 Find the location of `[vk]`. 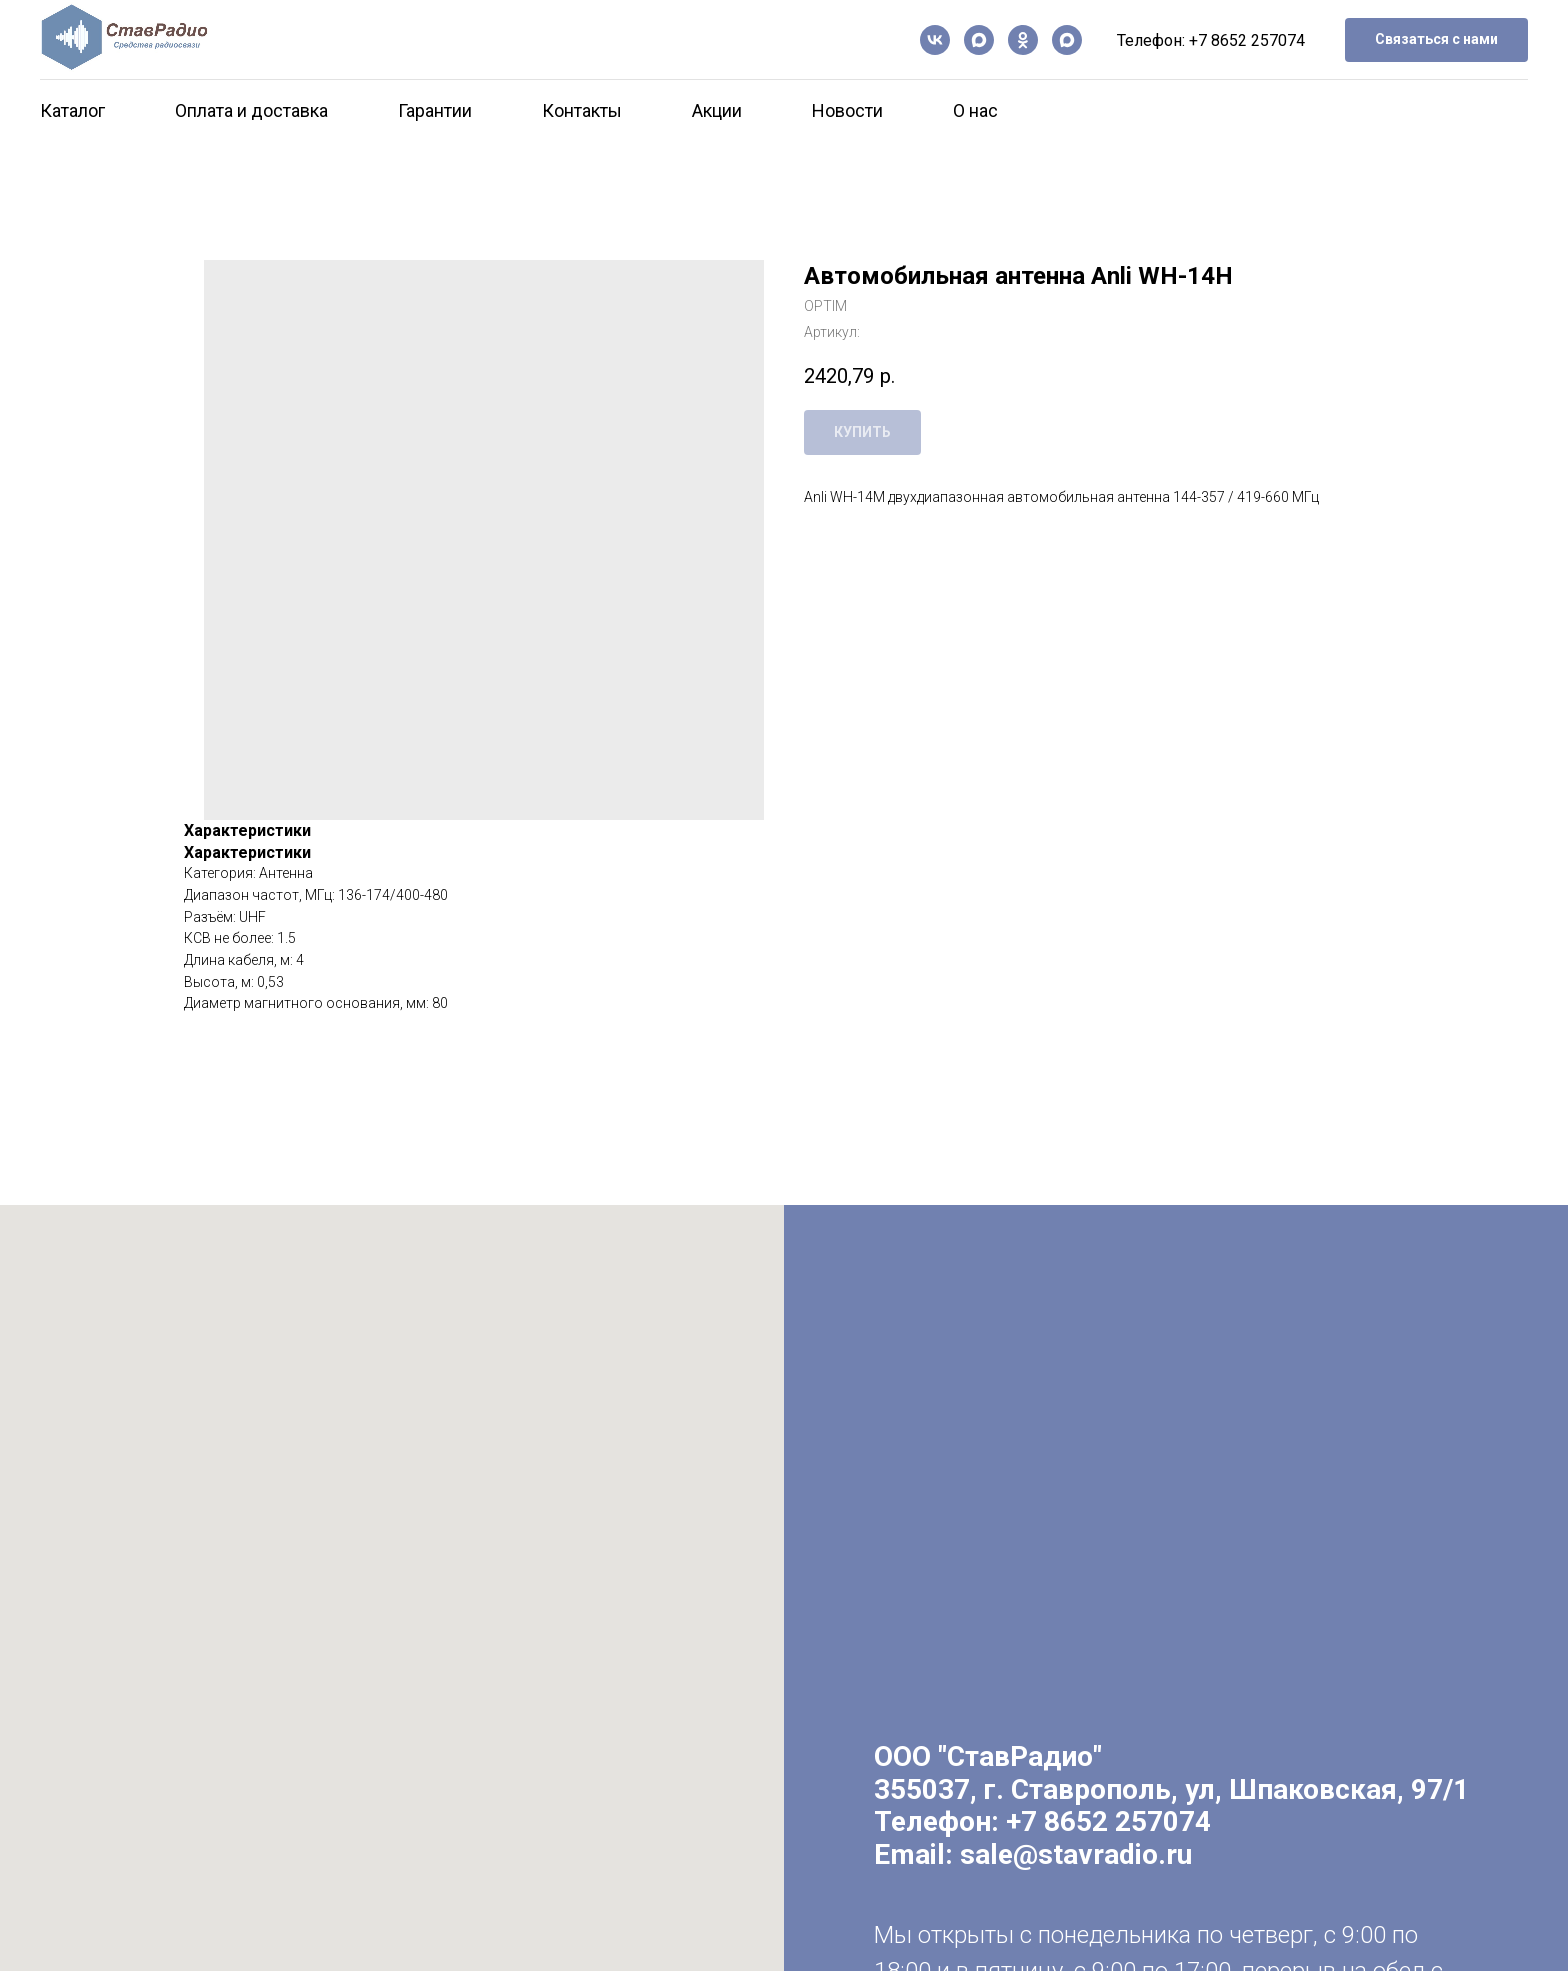

[vk] is located at coordinates (935, 40).